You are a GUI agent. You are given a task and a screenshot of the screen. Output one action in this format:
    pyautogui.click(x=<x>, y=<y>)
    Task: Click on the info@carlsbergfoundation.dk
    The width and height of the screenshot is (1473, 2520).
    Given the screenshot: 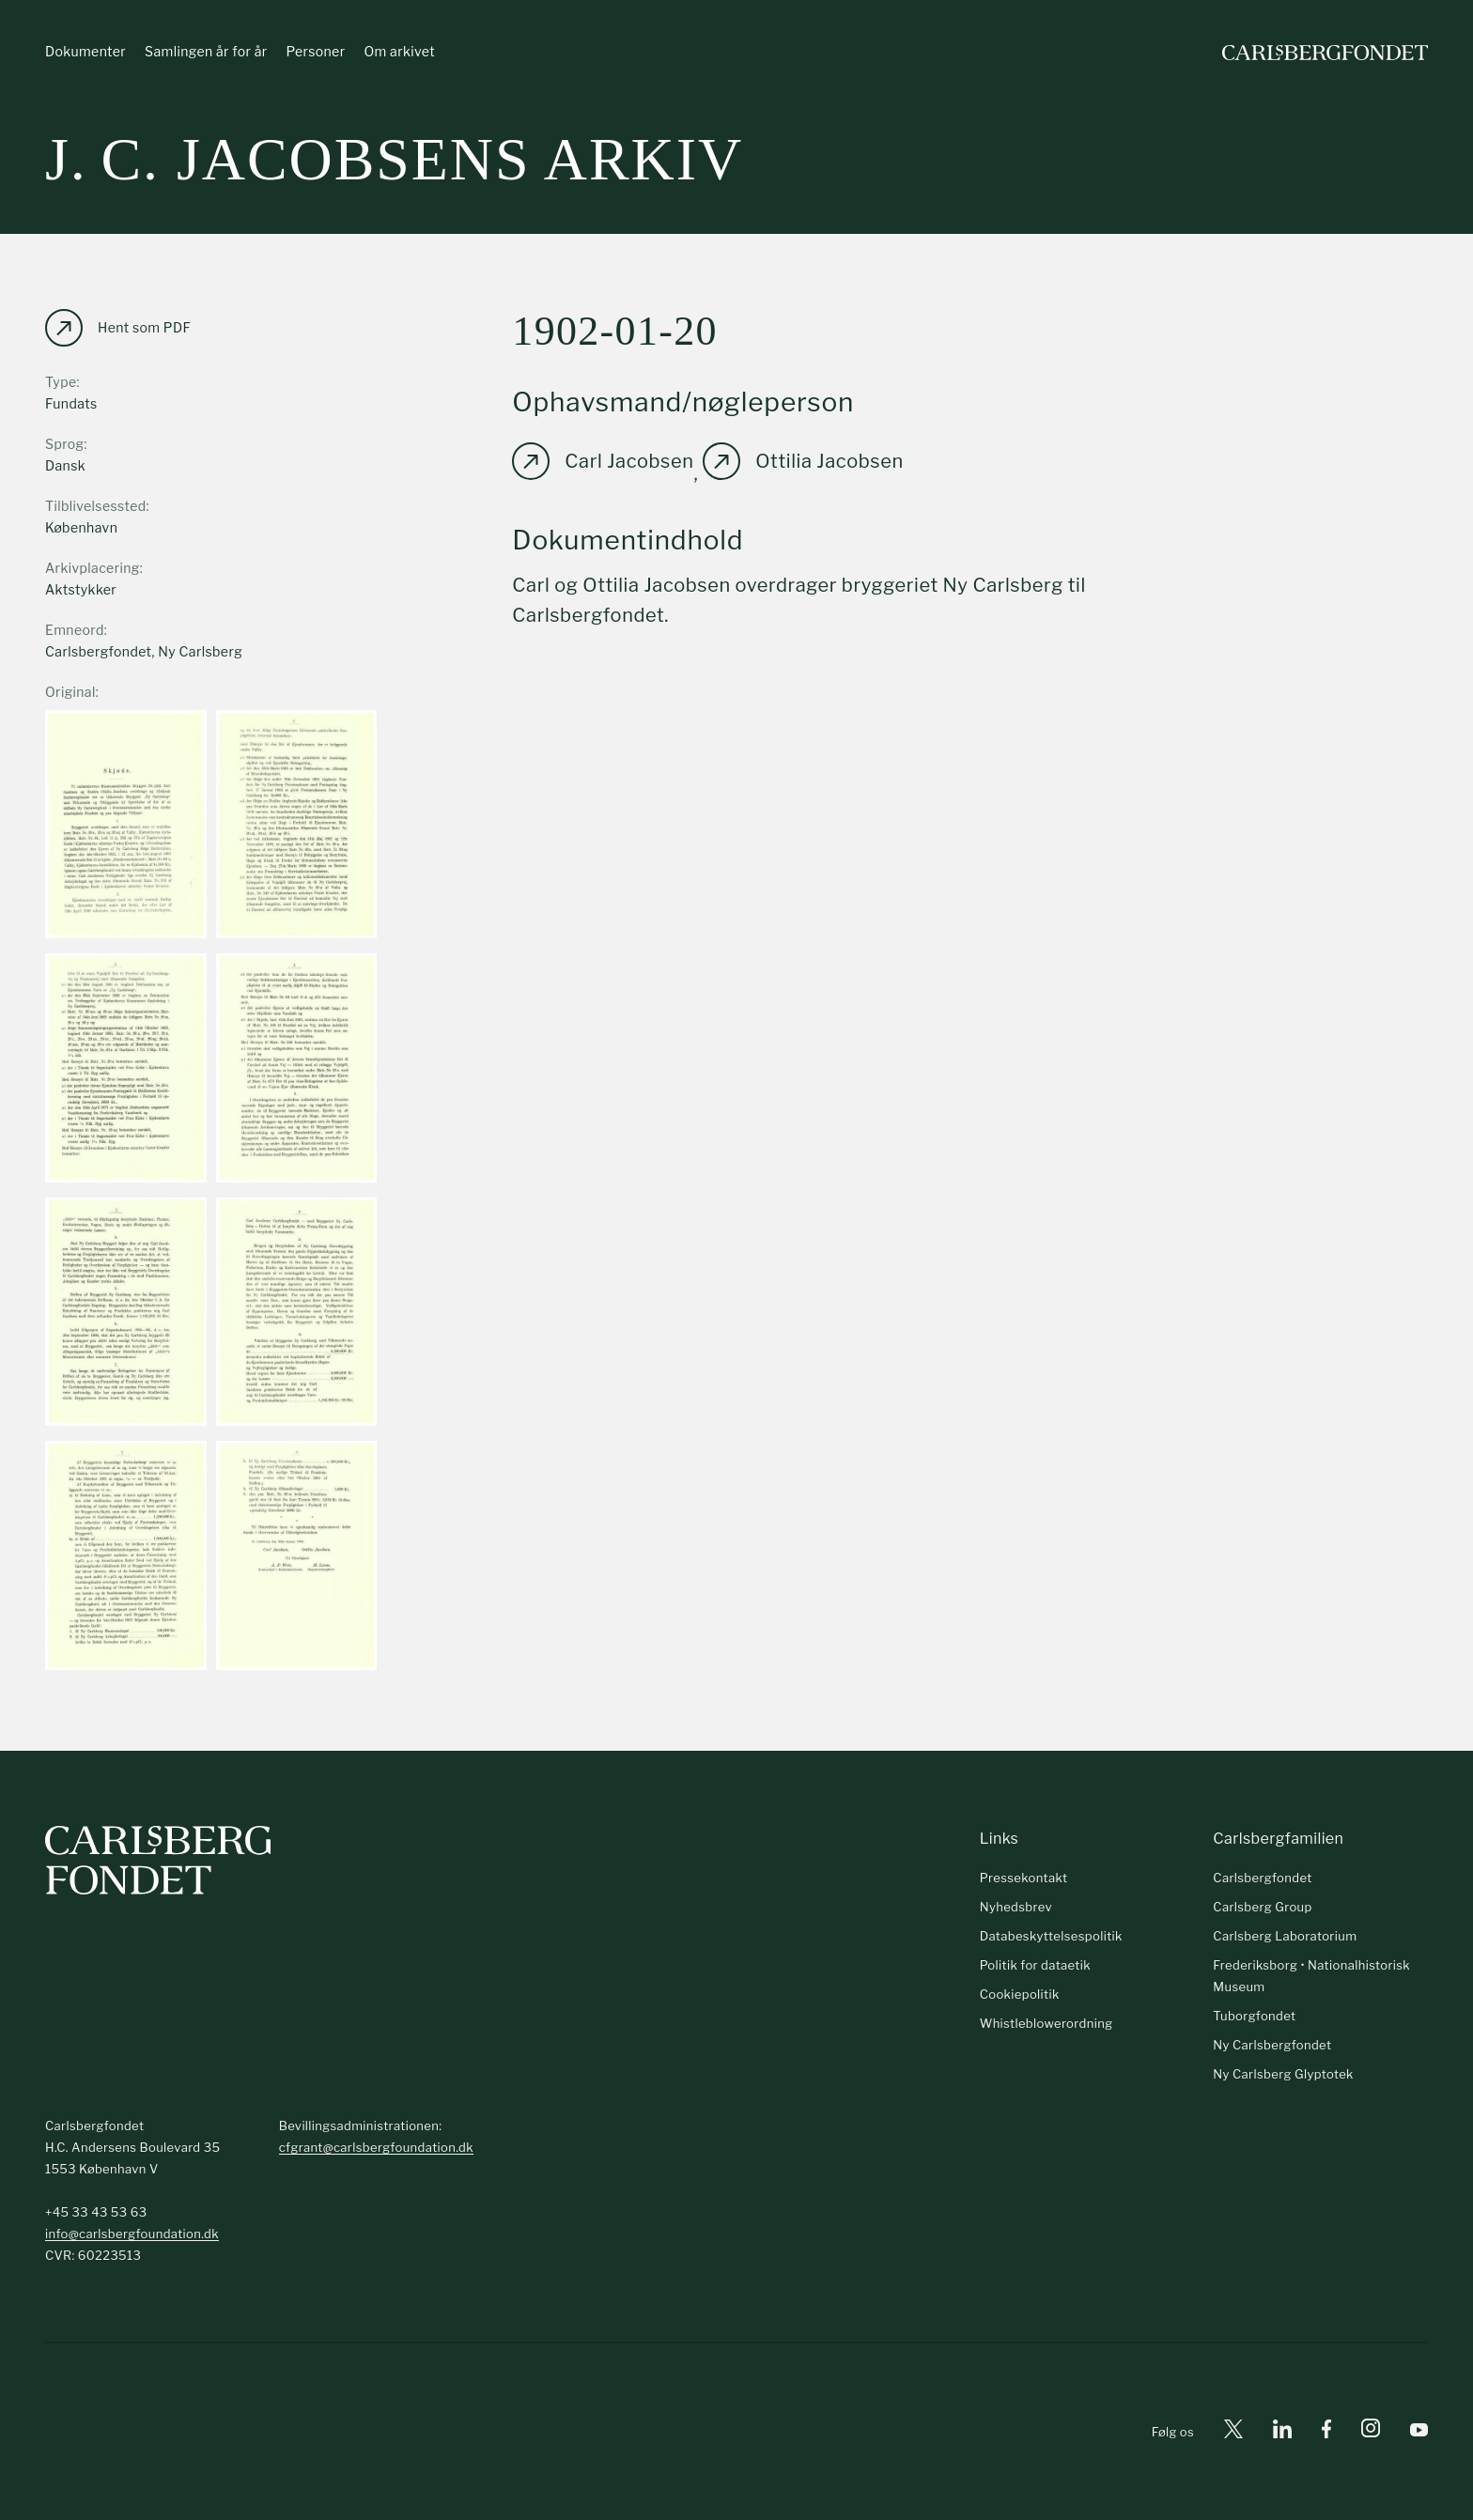 What is the action you would take?
    pyautogui.click(x=132, y=2233)
    